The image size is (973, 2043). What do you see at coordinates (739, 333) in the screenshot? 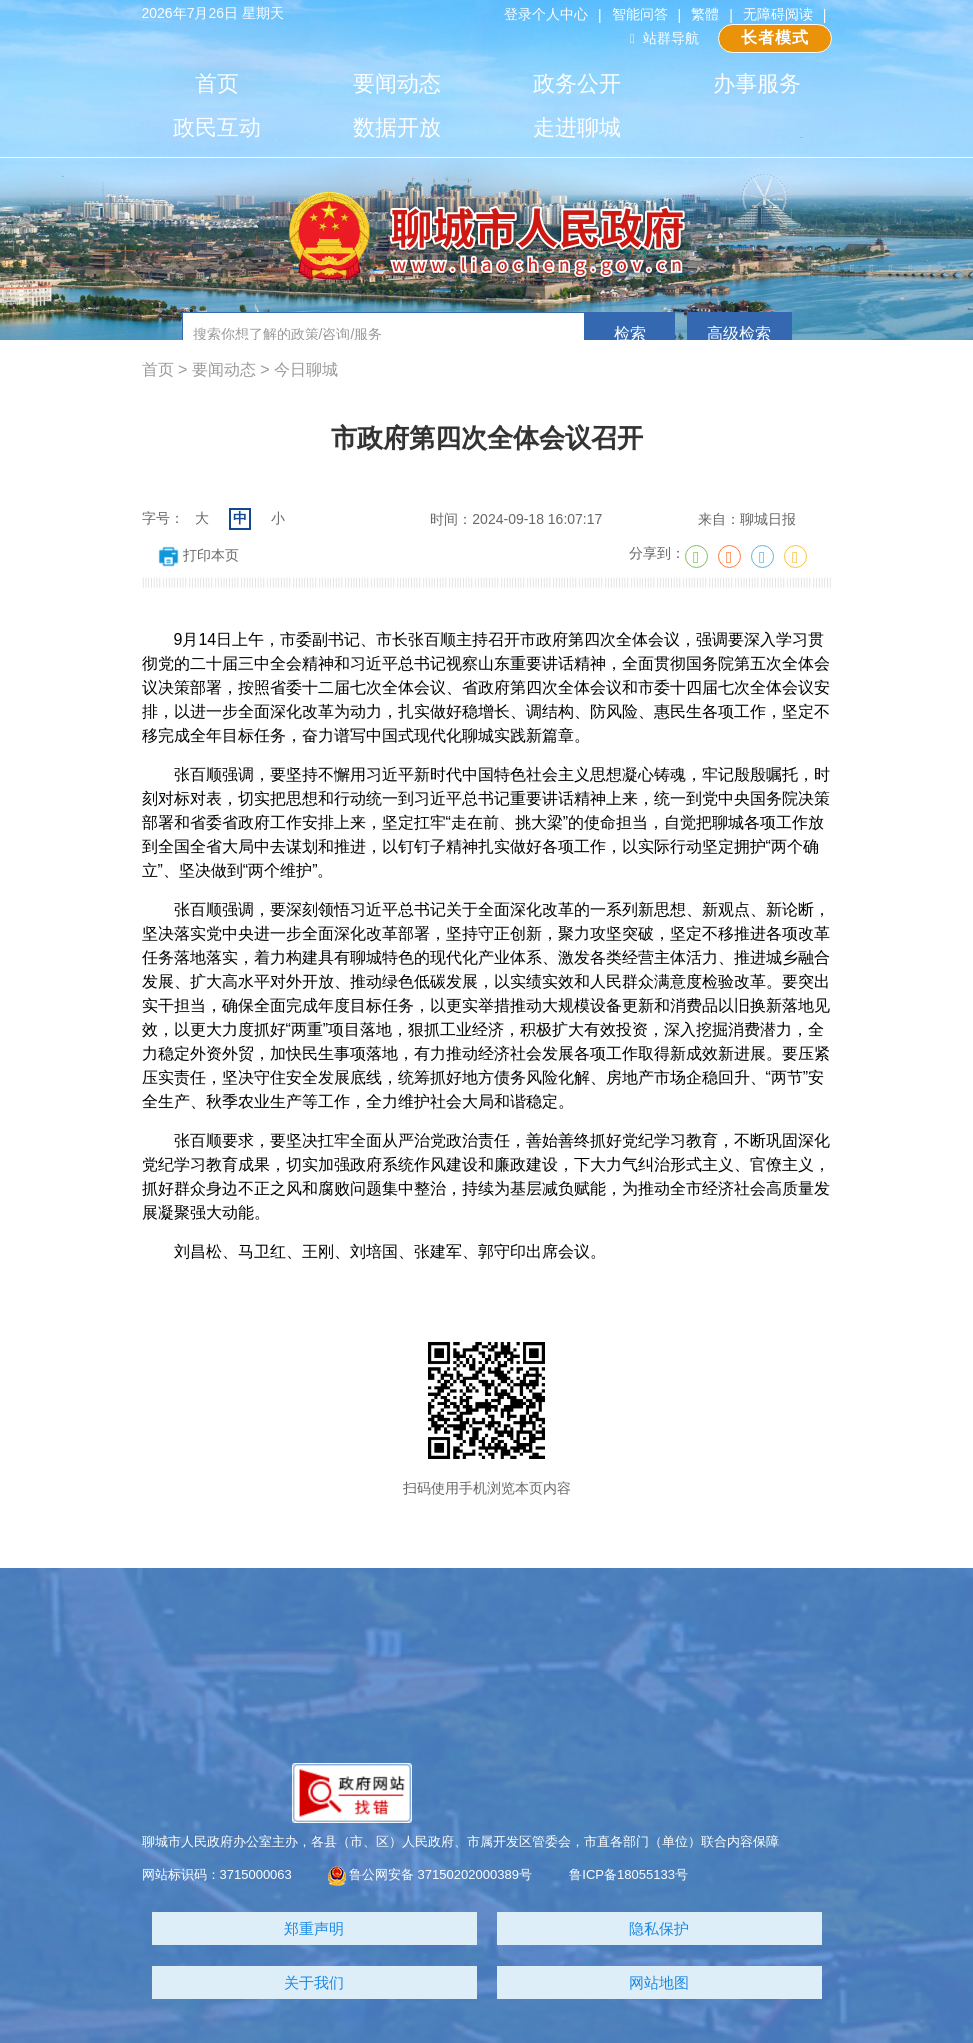
I see `高级检索` at bounding box center [739, 333].